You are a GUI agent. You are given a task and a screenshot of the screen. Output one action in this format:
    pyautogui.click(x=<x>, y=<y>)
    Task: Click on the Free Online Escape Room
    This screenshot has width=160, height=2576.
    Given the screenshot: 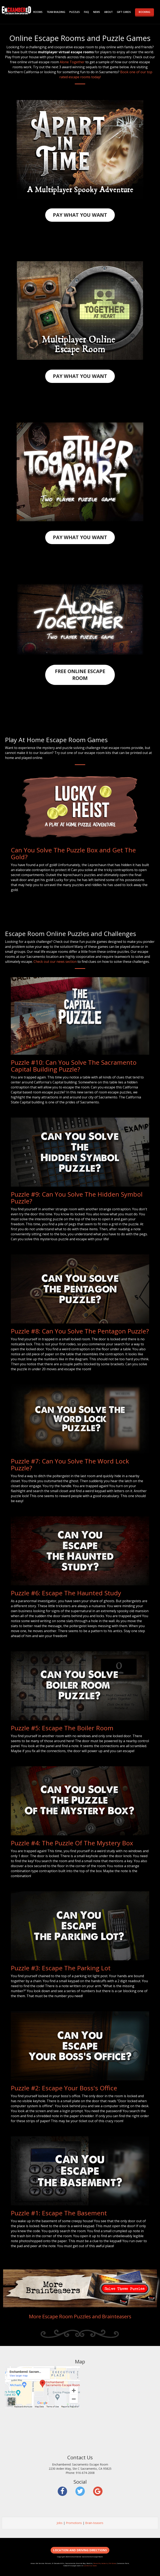 What is the action you would take?
    pyautogui.click(x=80, y=675)
    